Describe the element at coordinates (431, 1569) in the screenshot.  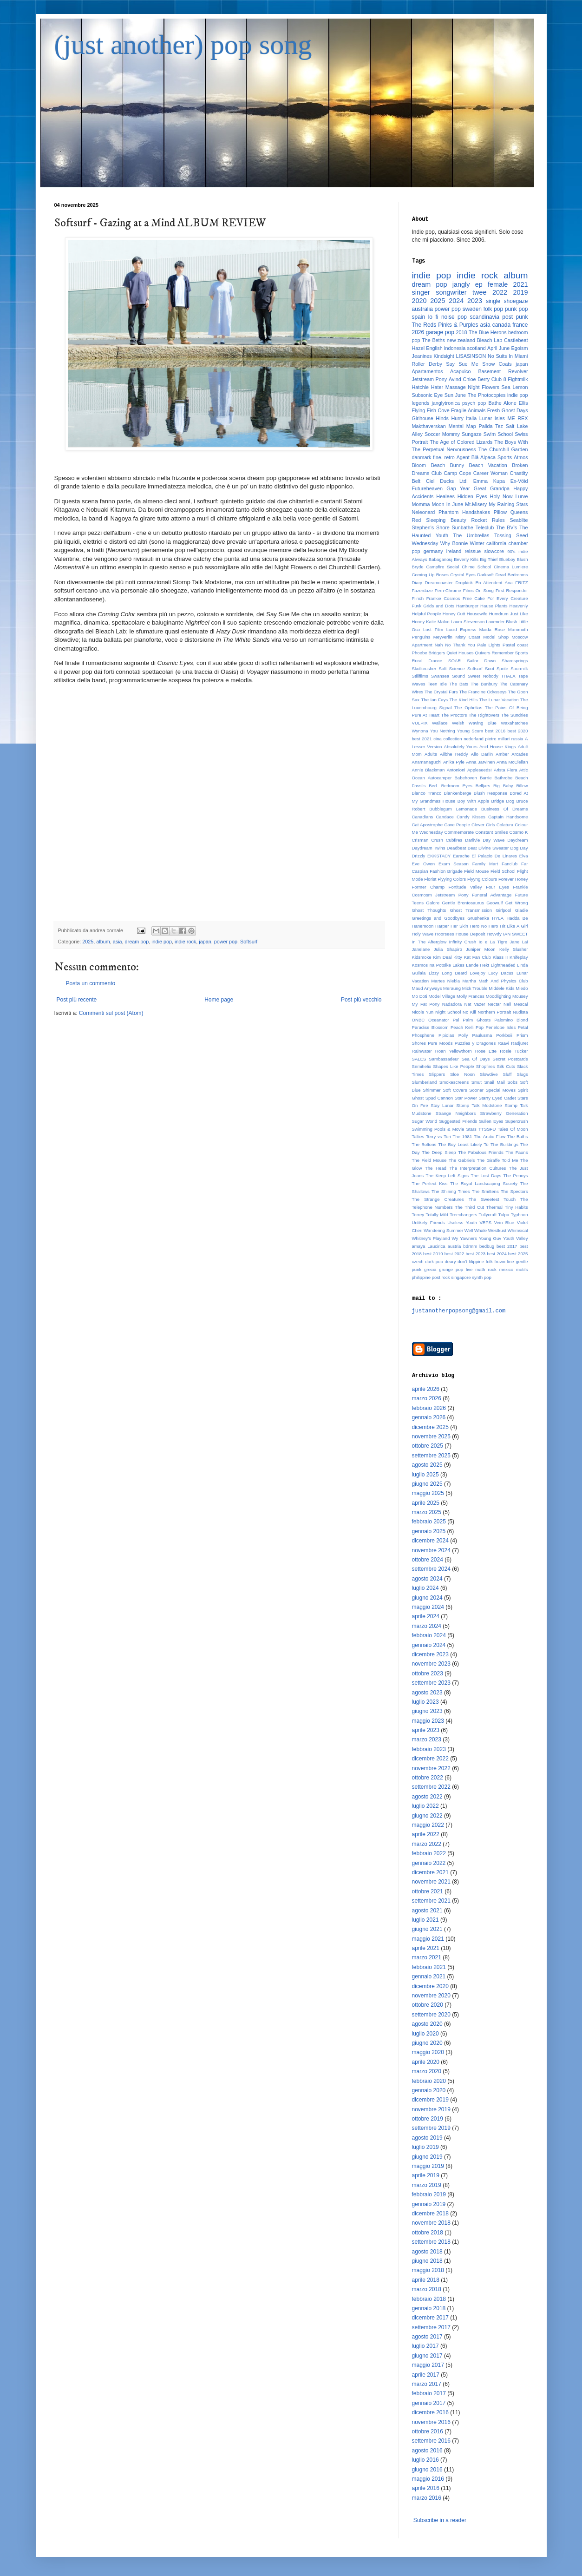
I see `settembre 2024` at that location.